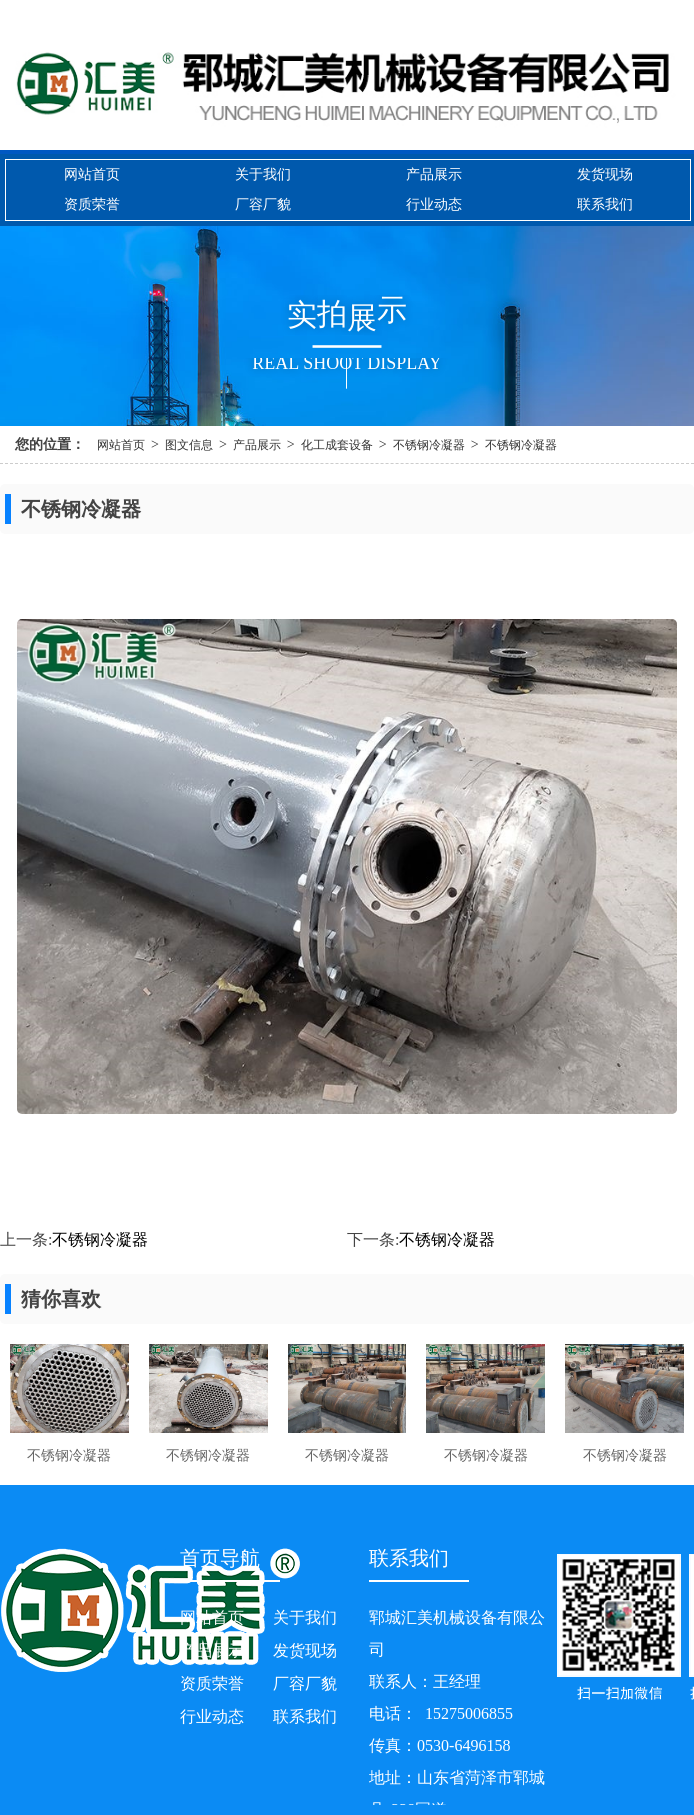 This screenshot has height=1815, width=694. What do you see at coordinates (92, 204) in the screenshot?
I see `资质荣誉` at bounding box center [92, 204].